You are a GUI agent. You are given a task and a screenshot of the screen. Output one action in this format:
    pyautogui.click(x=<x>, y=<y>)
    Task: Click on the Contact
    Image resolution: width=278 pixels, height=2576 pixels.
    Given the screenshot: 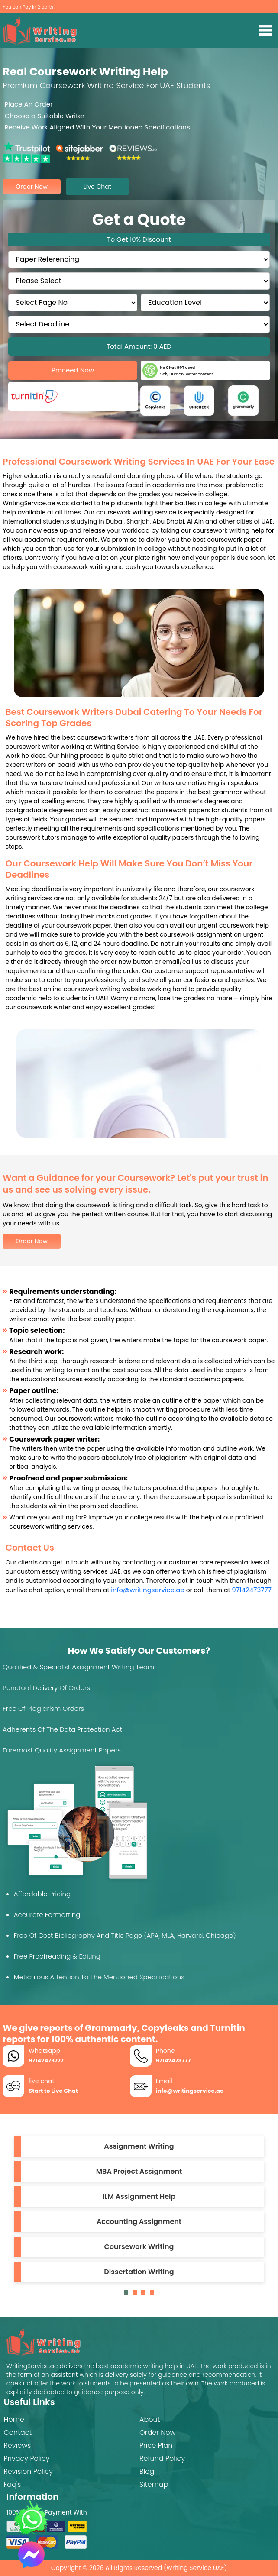 What is the action you would take?
    pyautogui.click(x=17, y=2432)
    